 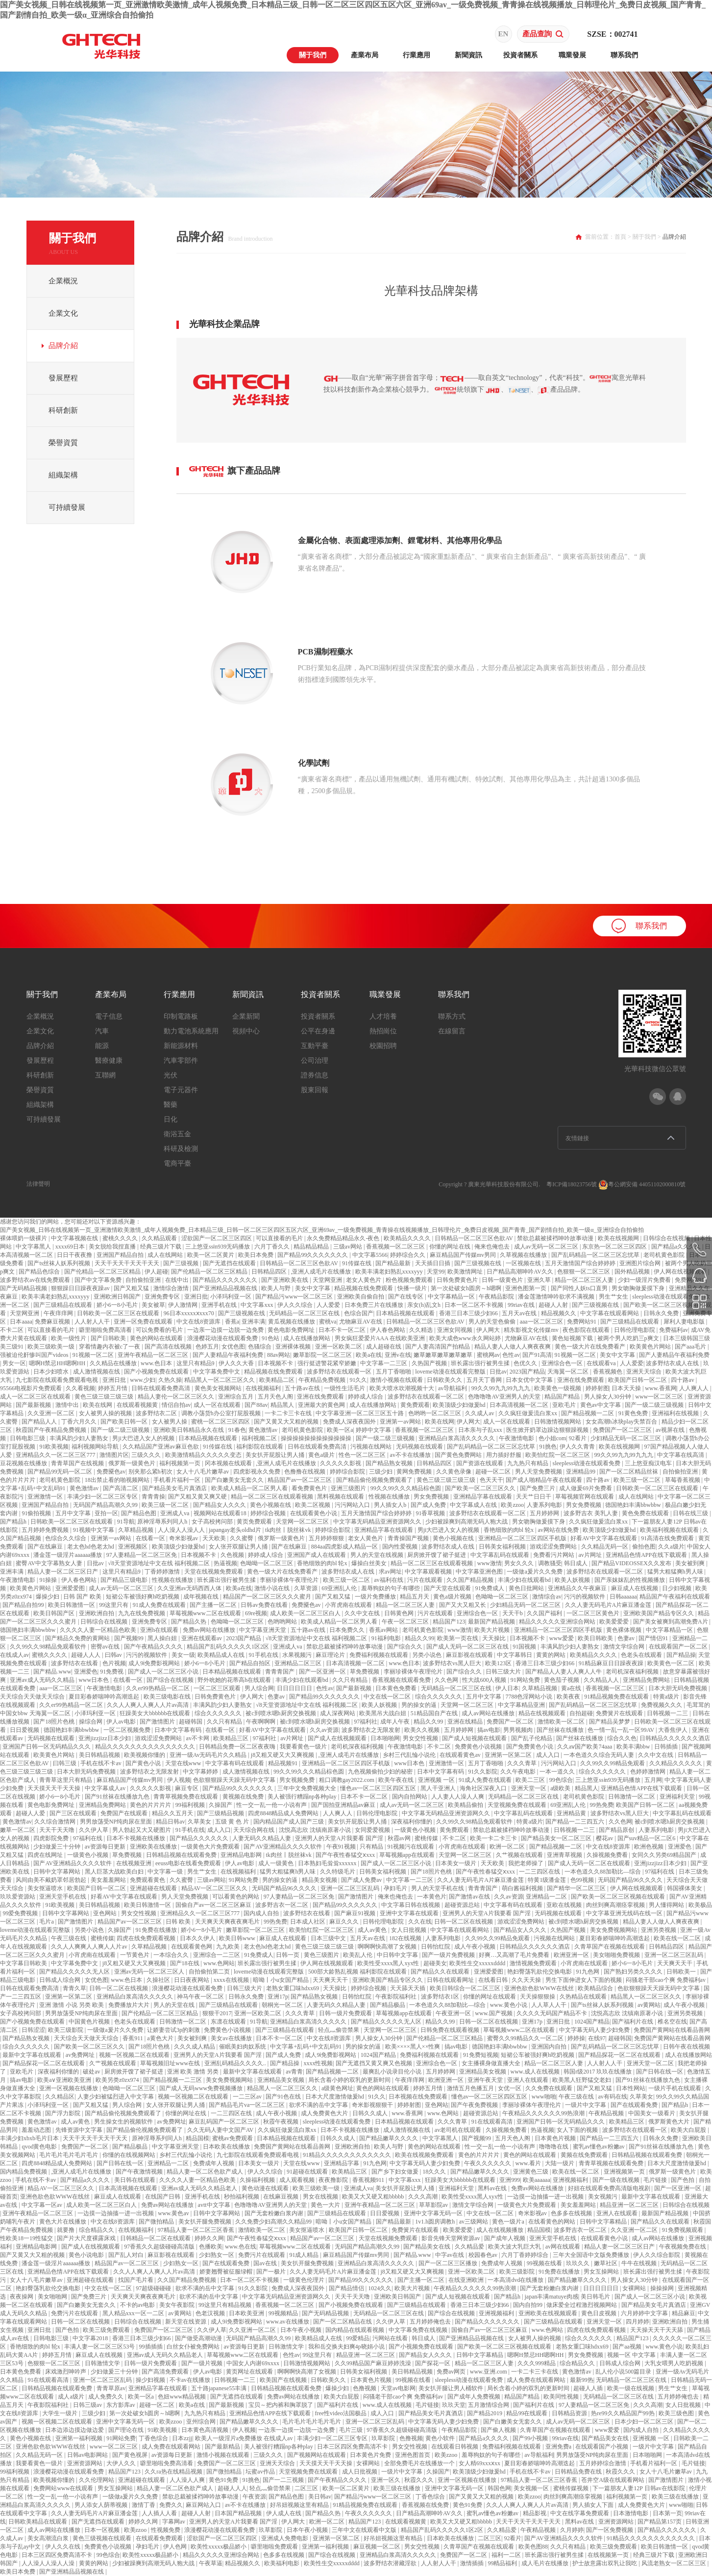 I want to click on 三年中文在线观看中文版, so click(x=365, y=2529).